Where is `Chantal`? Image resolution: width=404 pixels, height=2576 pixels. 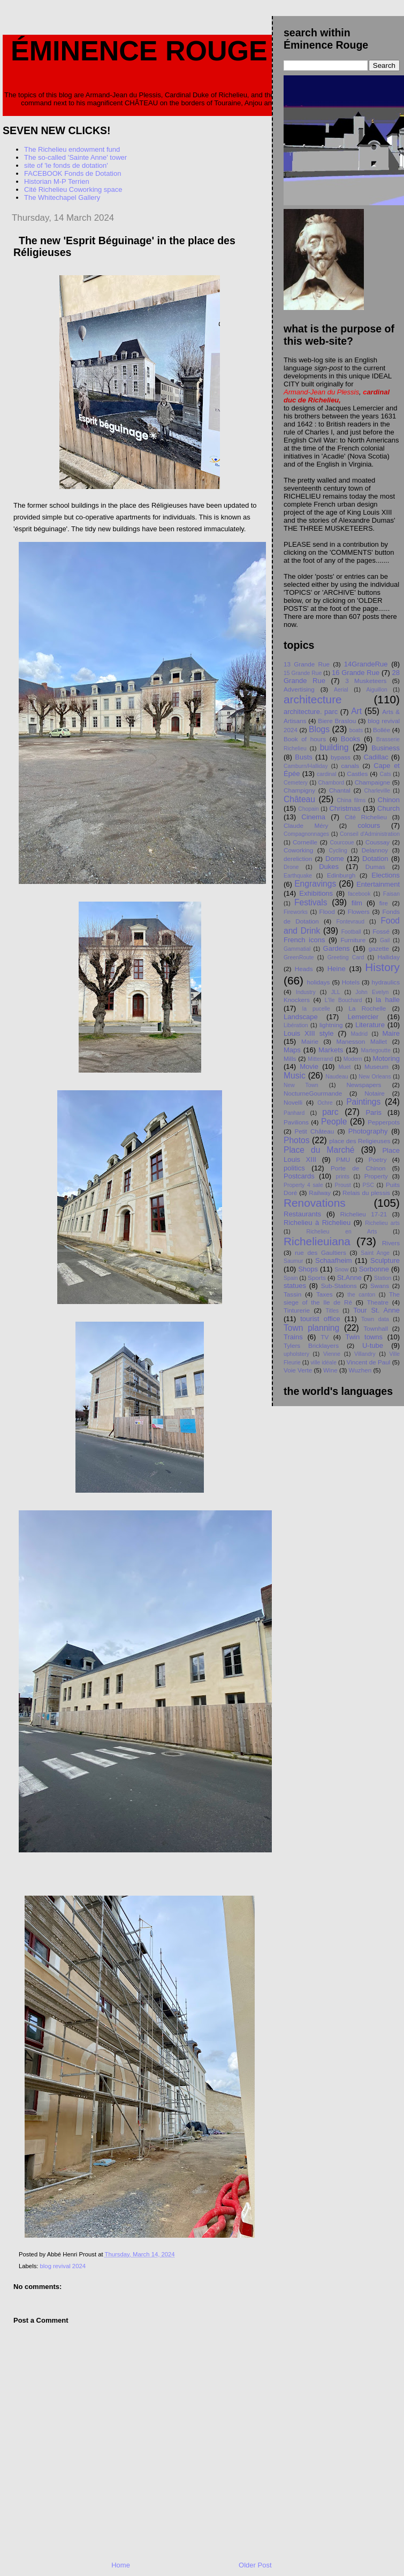
Chantal is located at coordinates (339, 790).